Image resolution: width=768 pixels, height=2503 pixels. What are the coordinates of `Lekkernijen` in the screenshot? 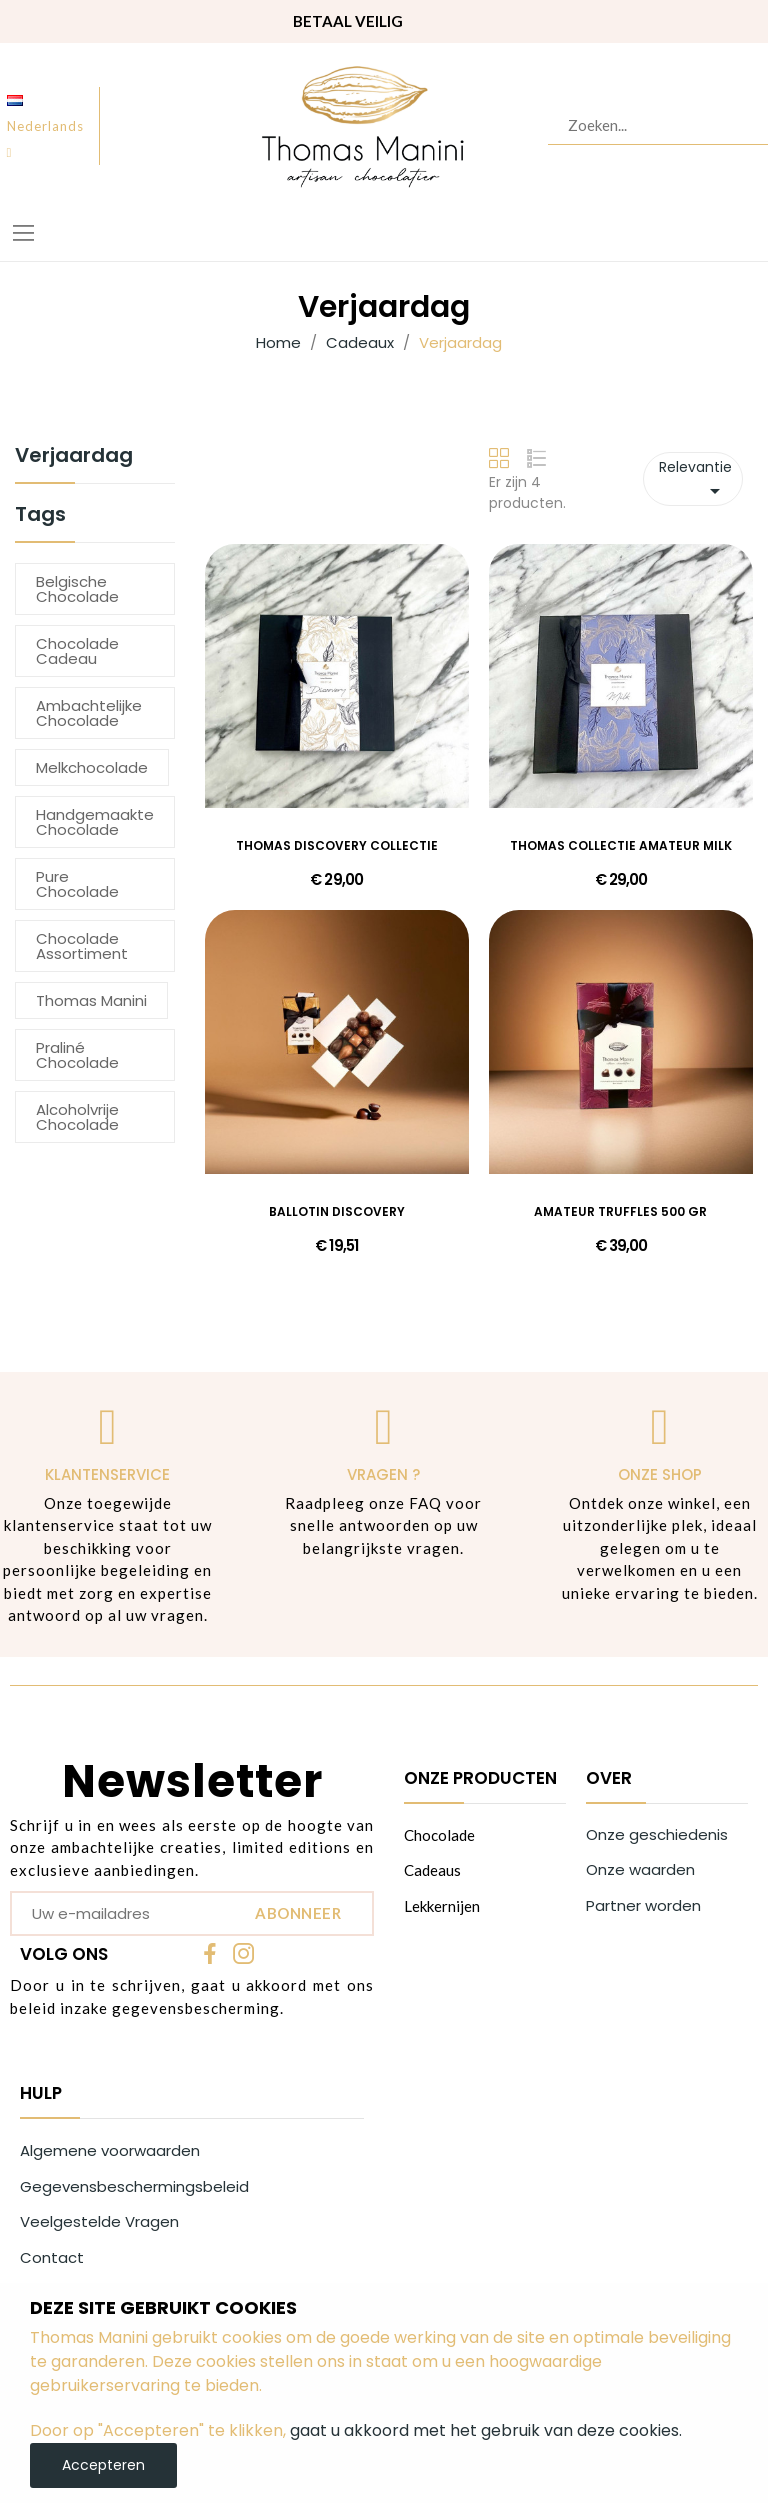 It's located at (442, 1906).